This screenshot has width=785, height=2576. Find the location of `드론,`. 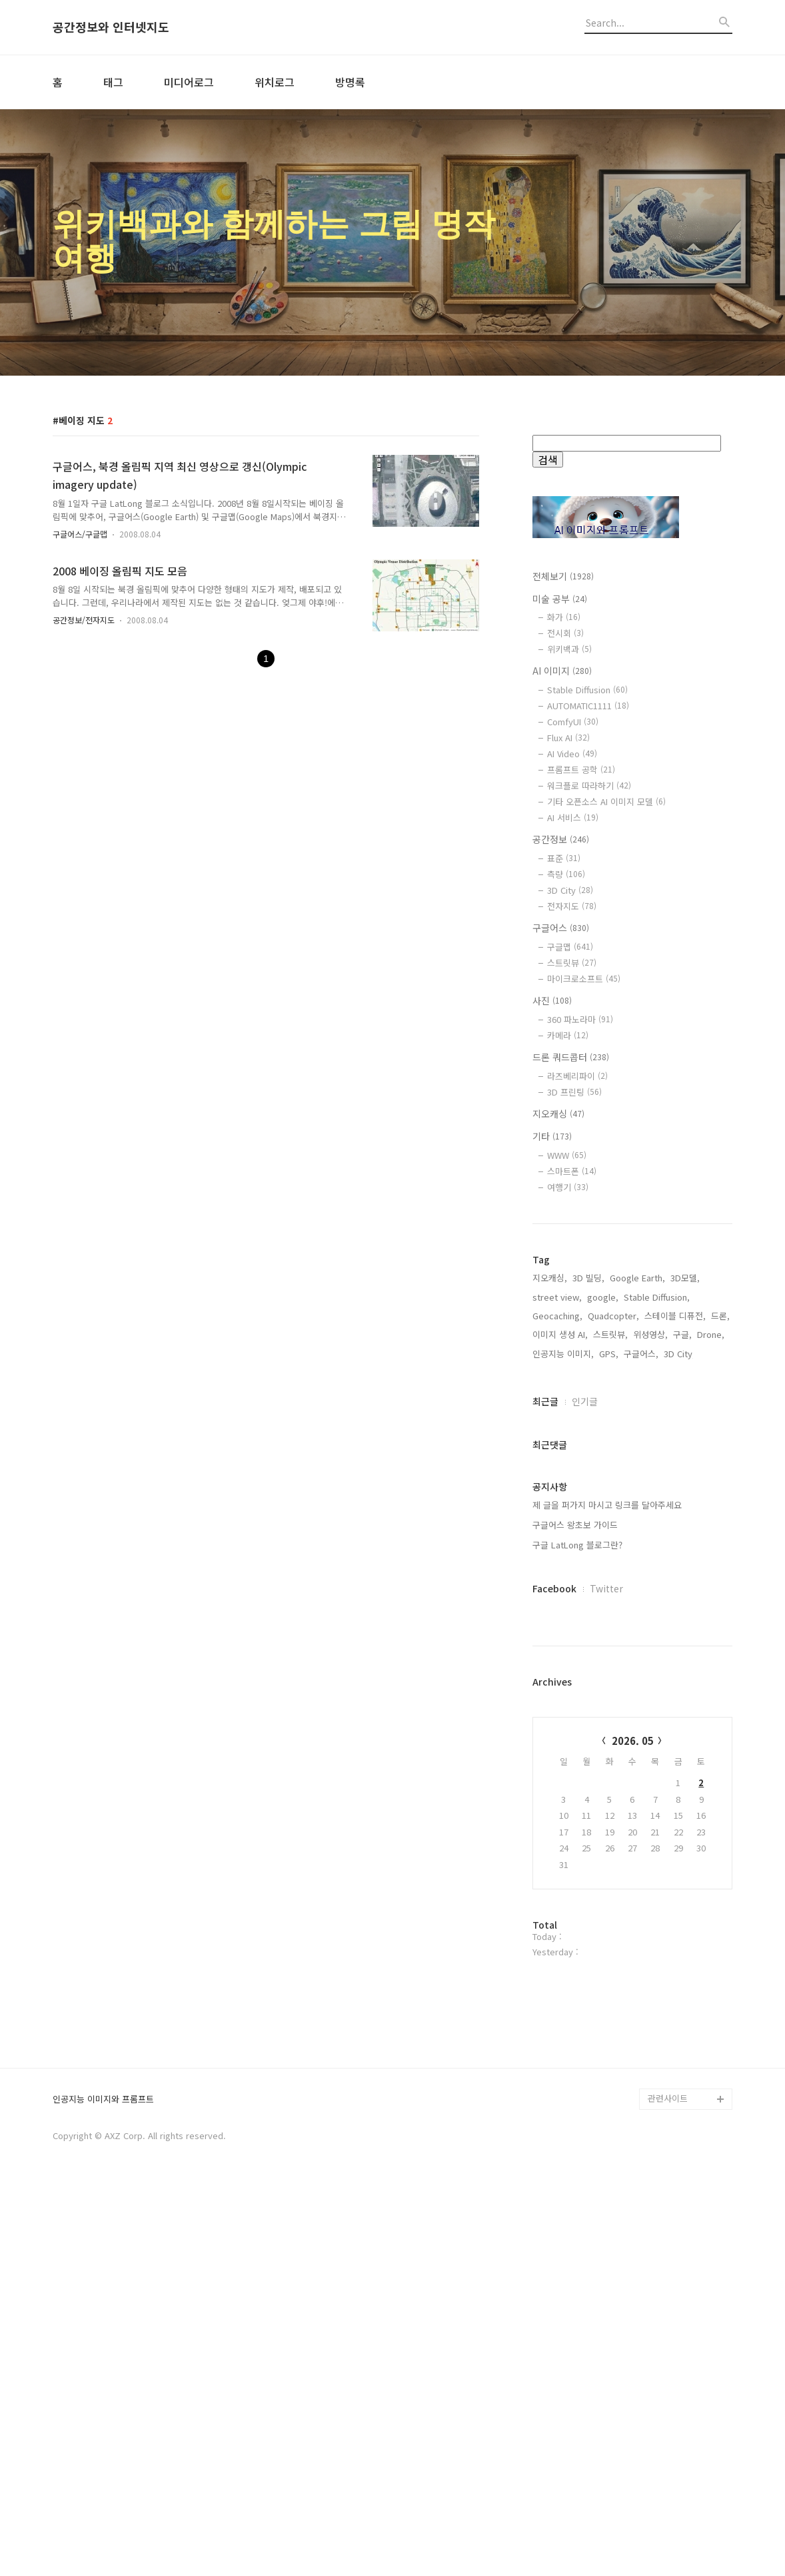

드론, is located at coordinates (720, 1508).